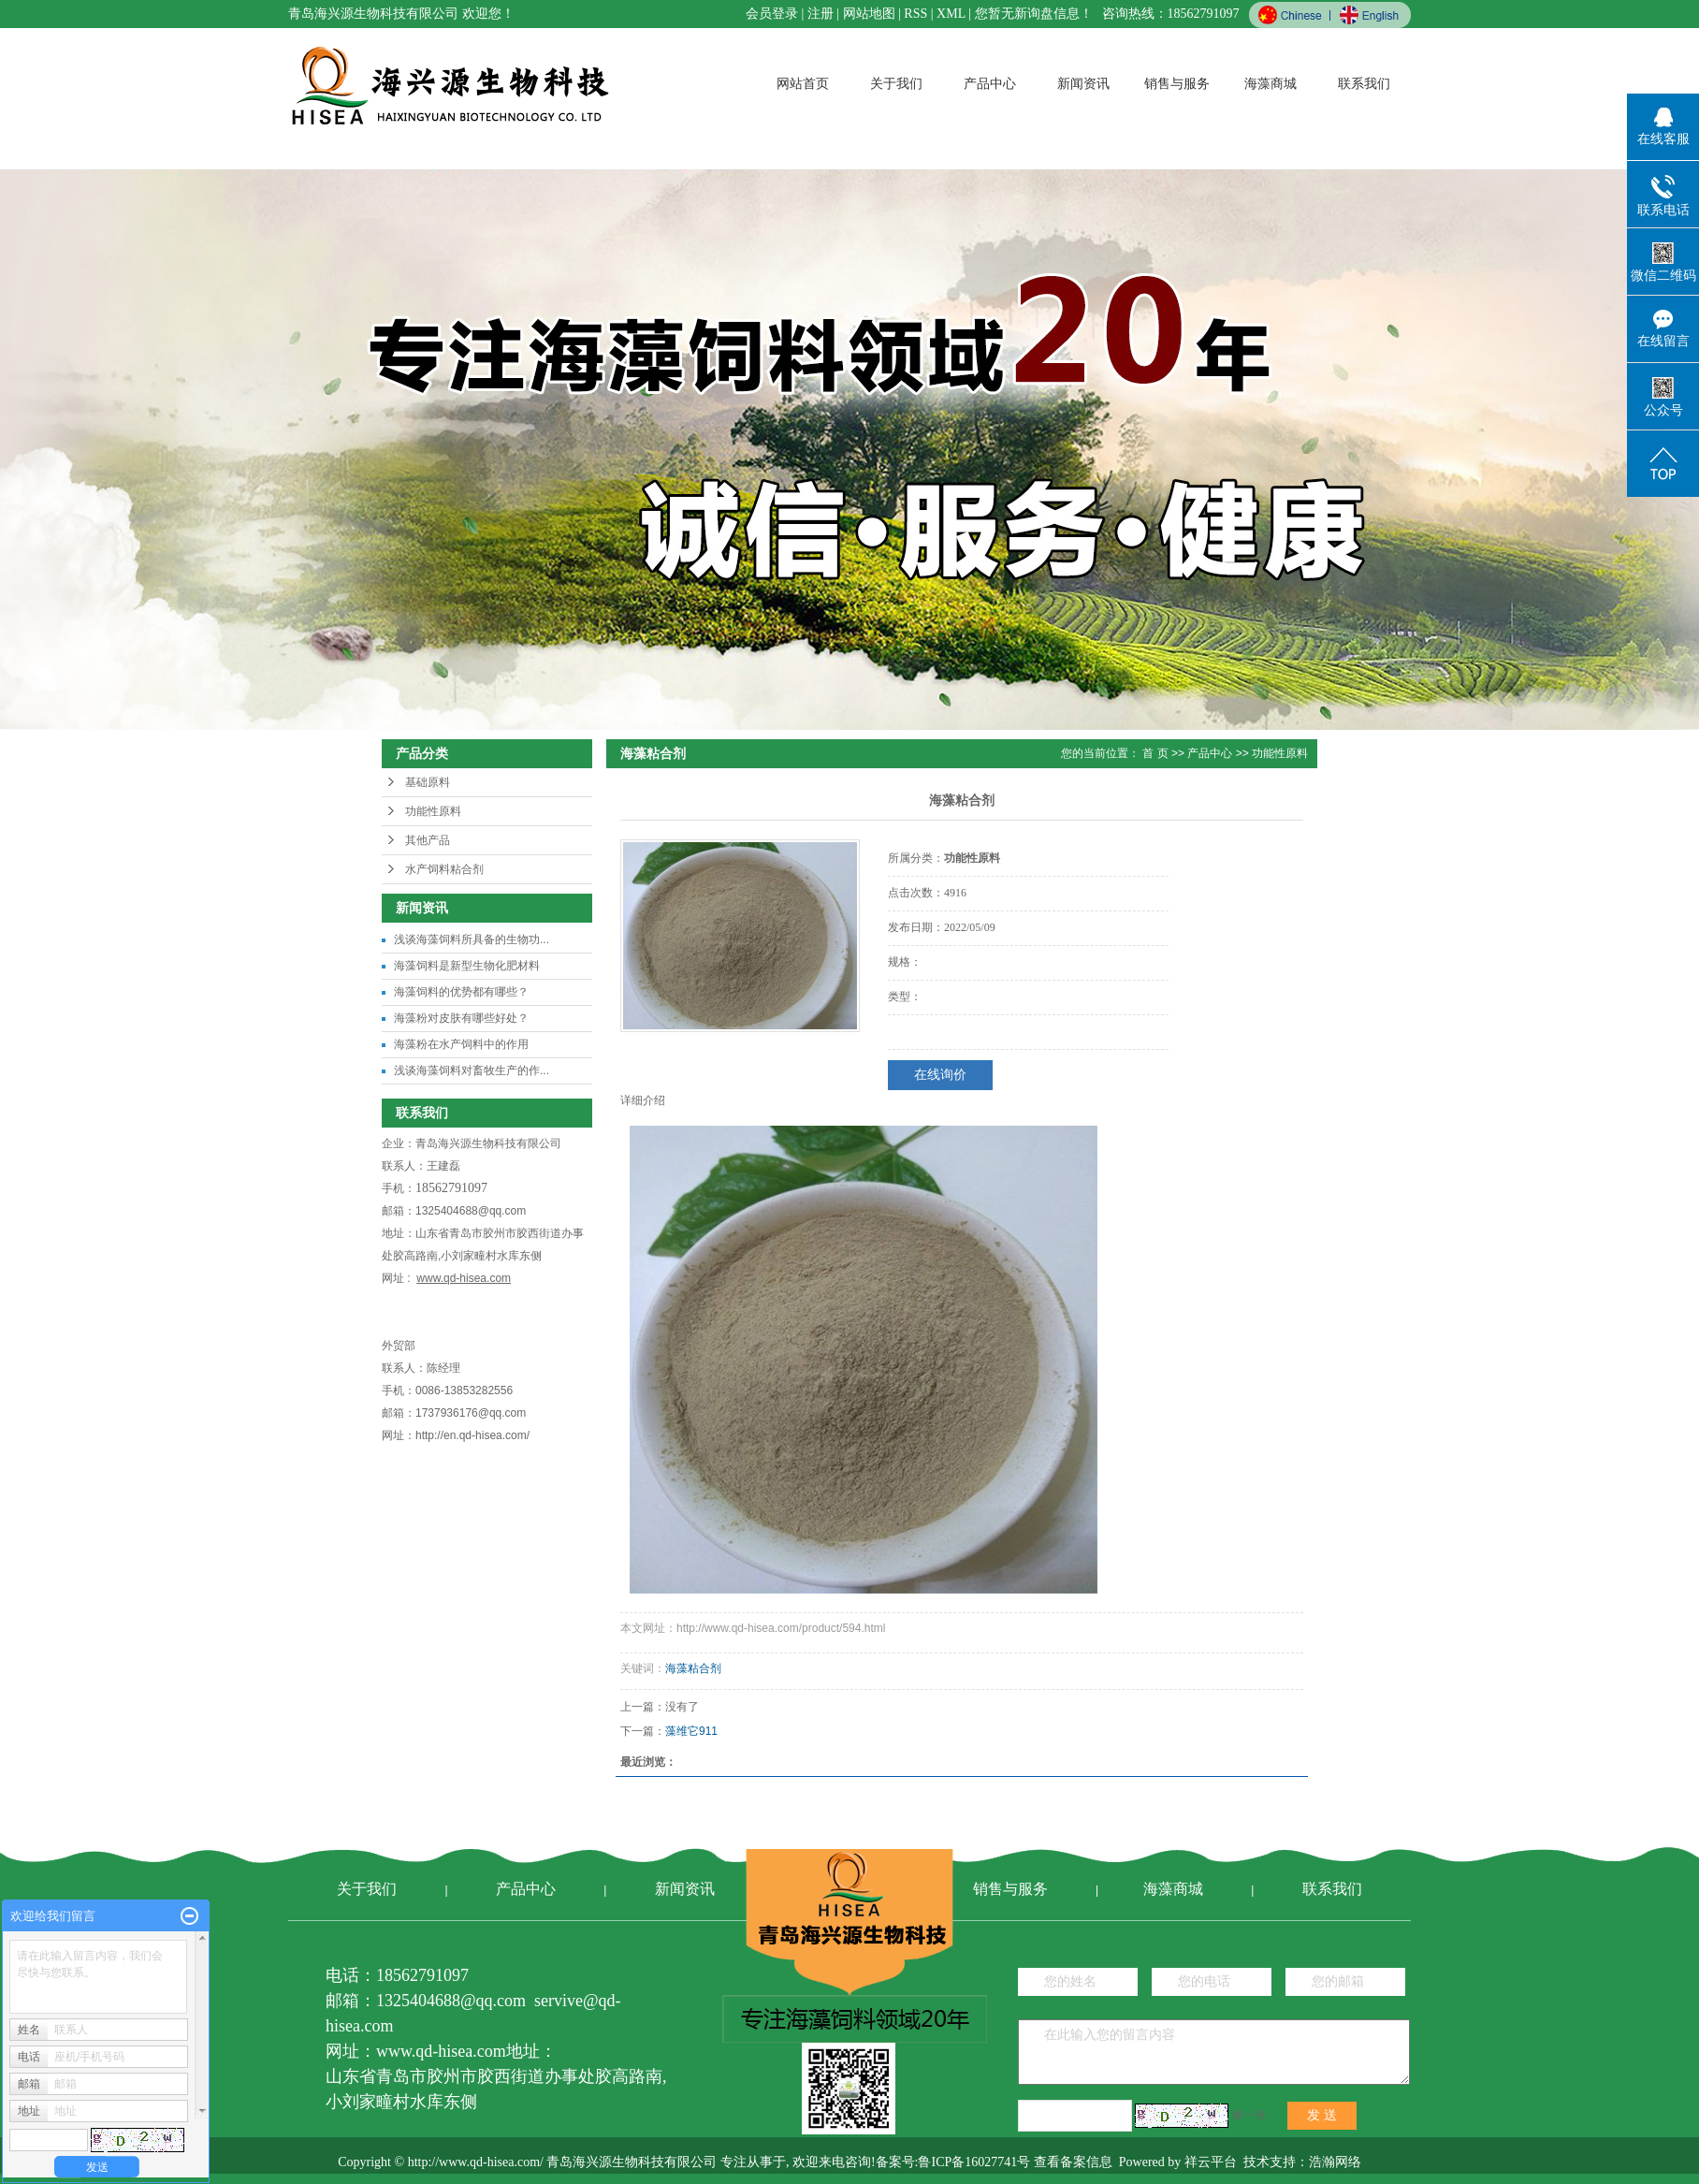 The height and width of the screenshot is (2184, 1699). What do you see at coordinates (444, 869) in the screenshot?
I see `水产饲料粘合剂` at bounding box center [444, 869].